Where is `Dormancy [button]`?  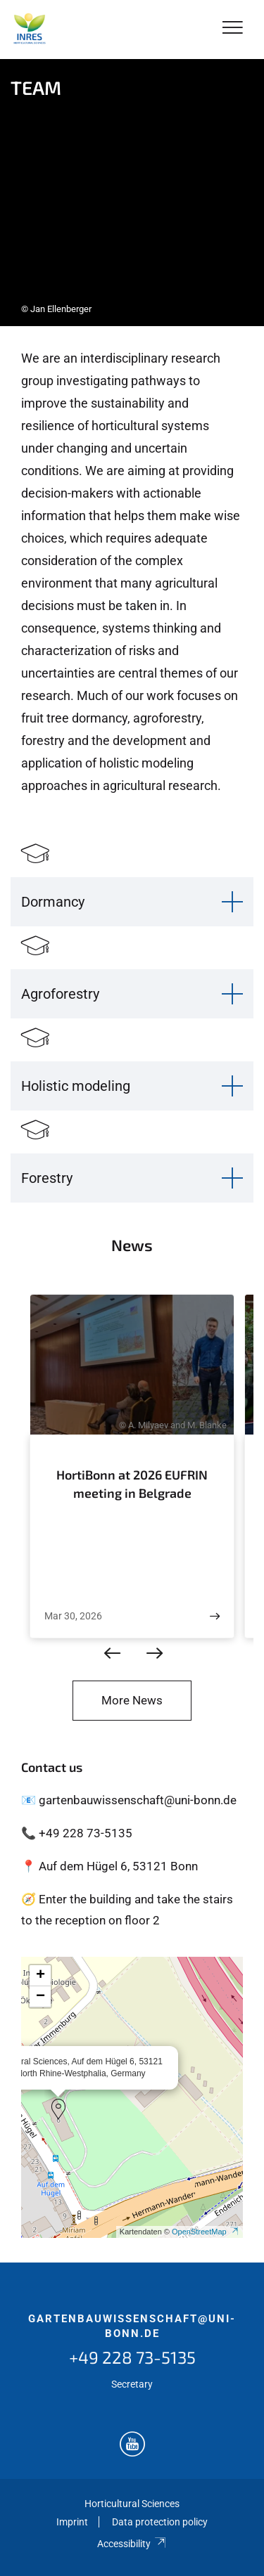 Dormancy [button] is located at coordinates (52, 901).